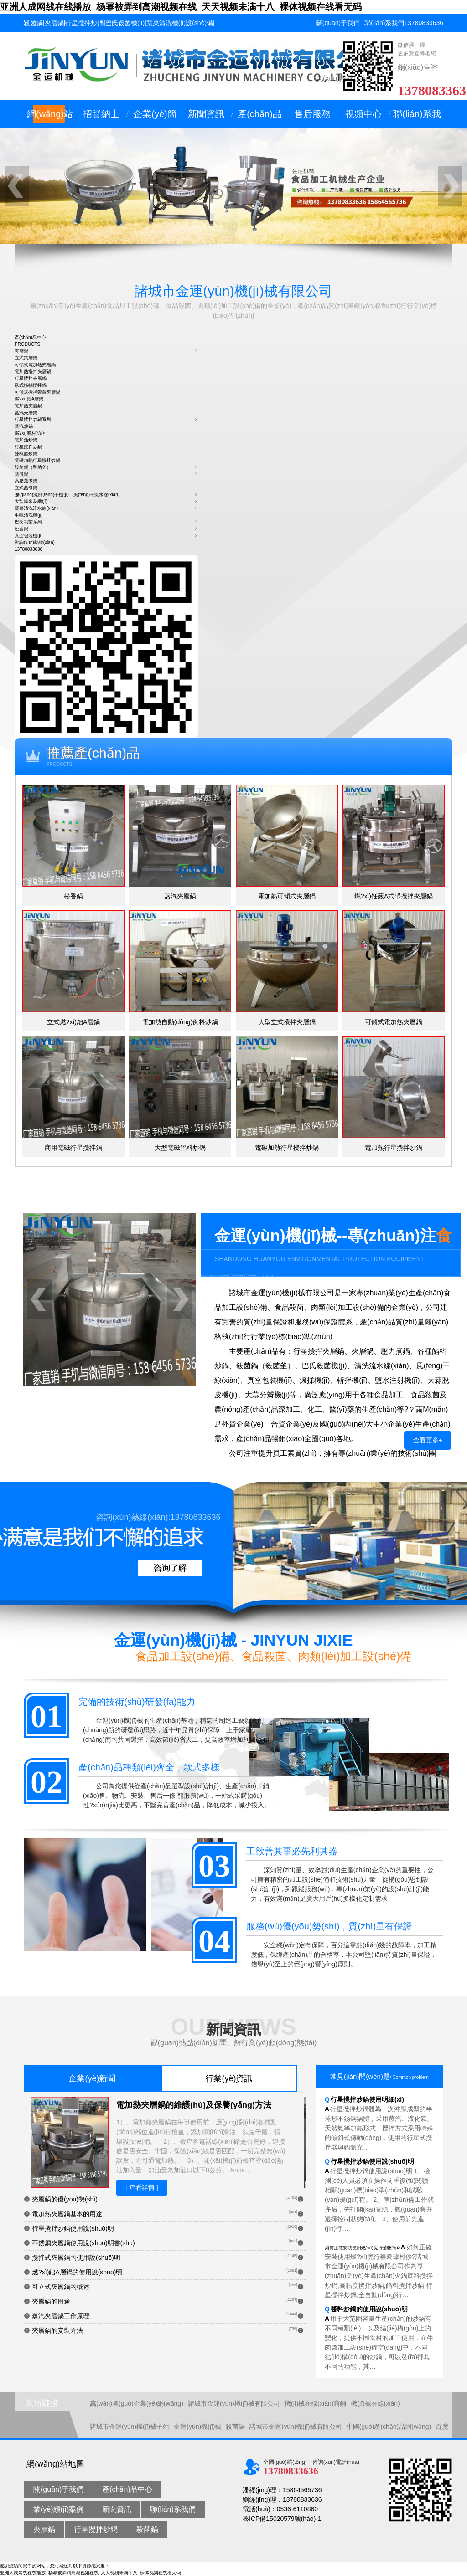 This screenshot has height=2576, width=467. Describe the element at coordinates (67, 494) in the screenshot. I see `強(qiáng)流風(fēng)干機(jī)、風(fēng)干流水線(xiàn)` at that location.